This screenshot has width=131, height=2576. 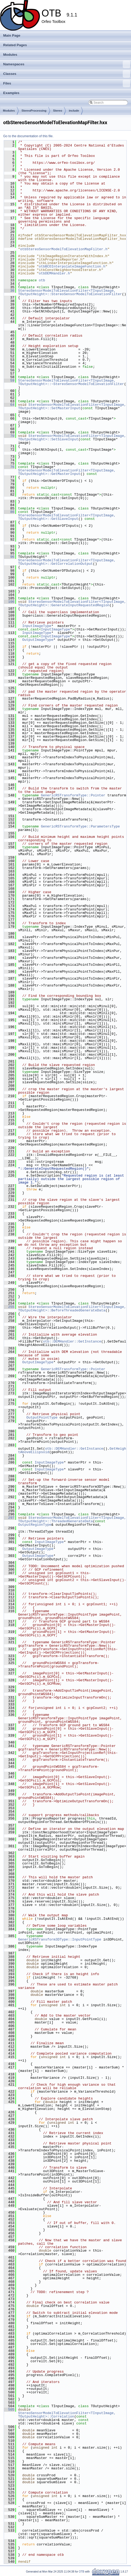 I want to click on GenericRSTransform3DType::InputPointType, so click(x=59, y=1939).